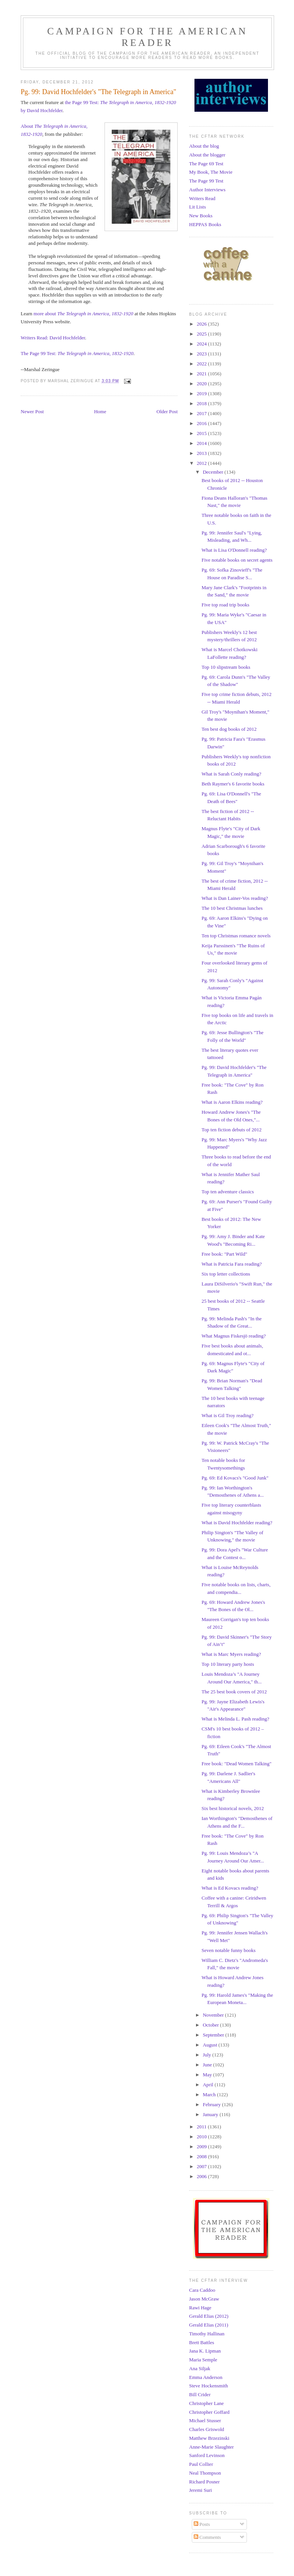 This screenshot has height=2576, width=294. I want to click on Emma Anderson, so click(205, 2377).